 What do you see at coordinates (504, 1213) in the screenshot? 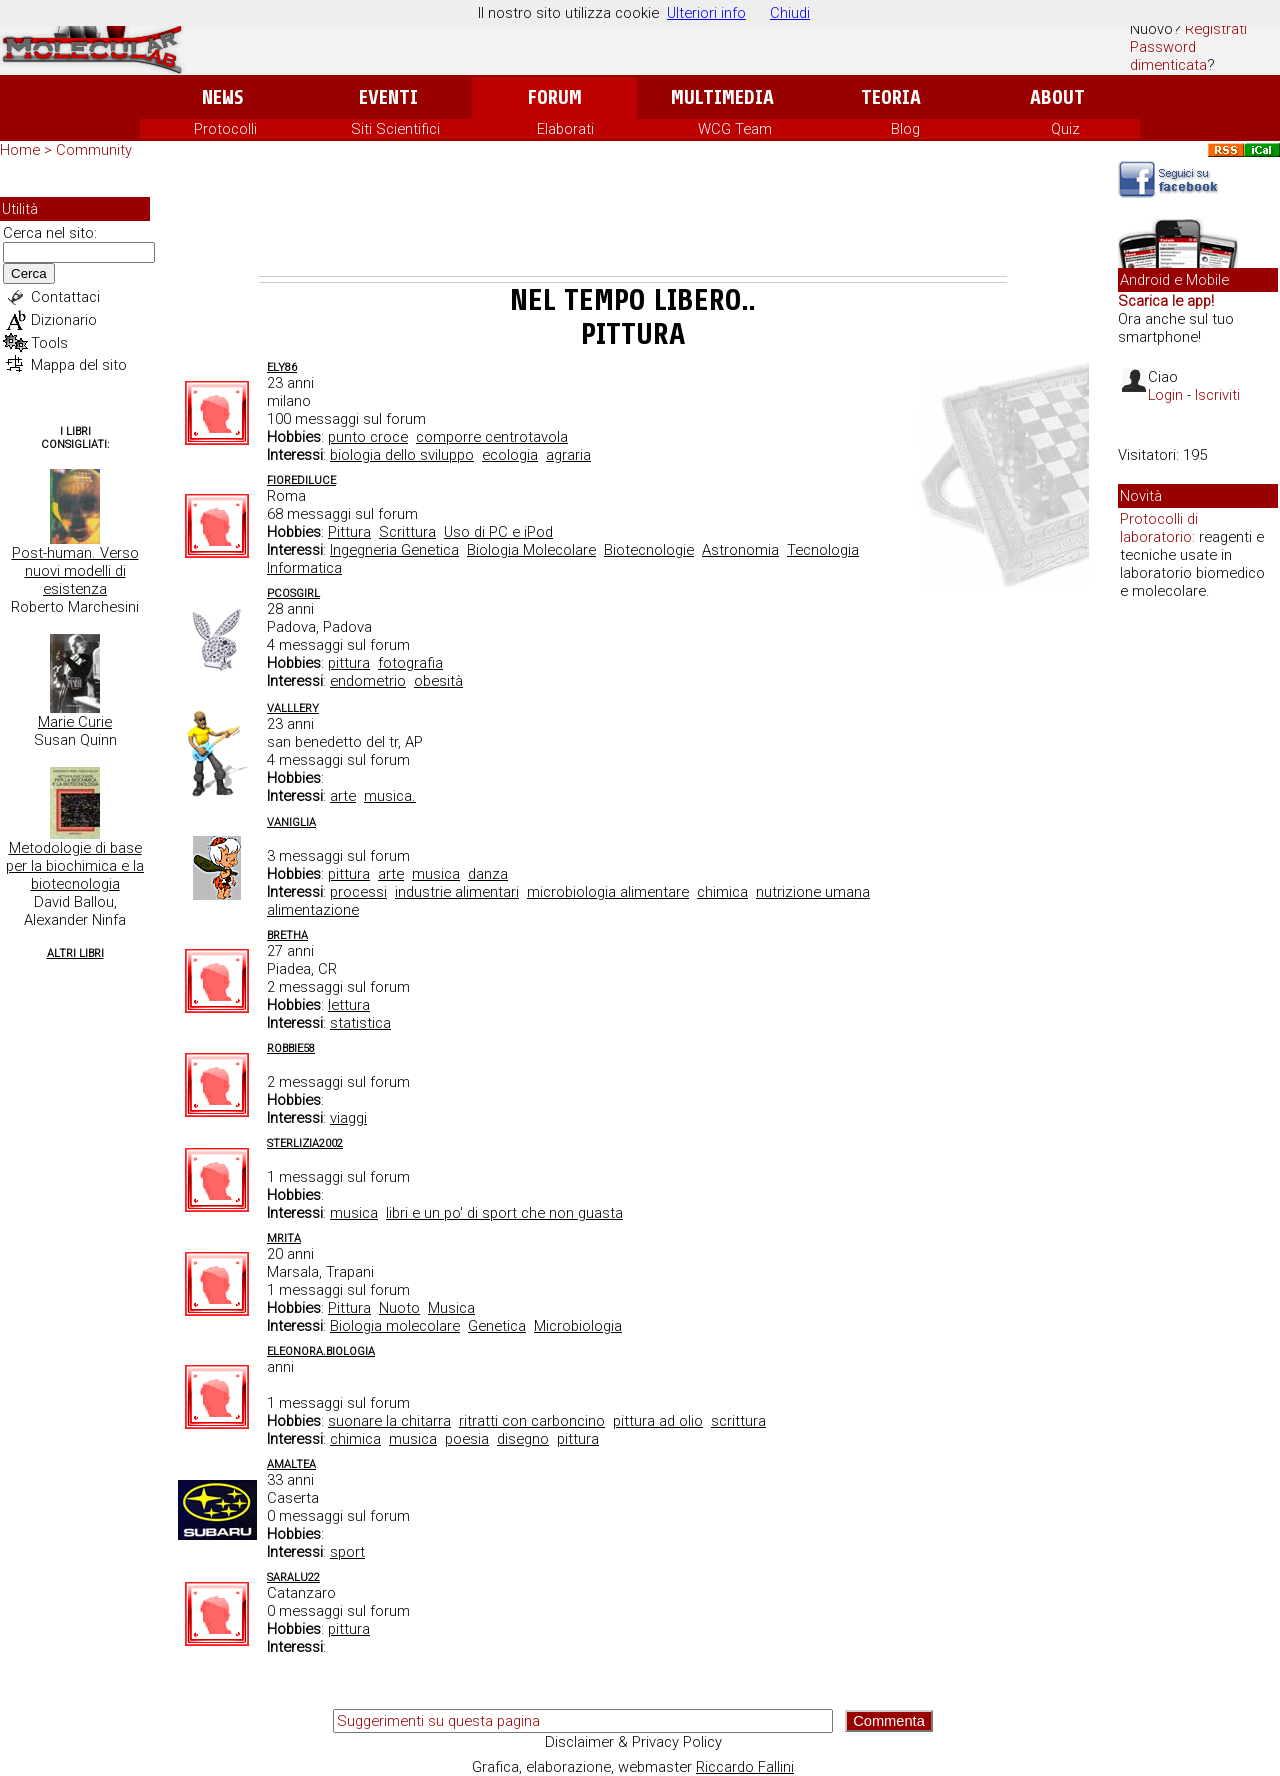
I see `libri e un po' di sport che non guasta` at bounding box center [504, 1213].